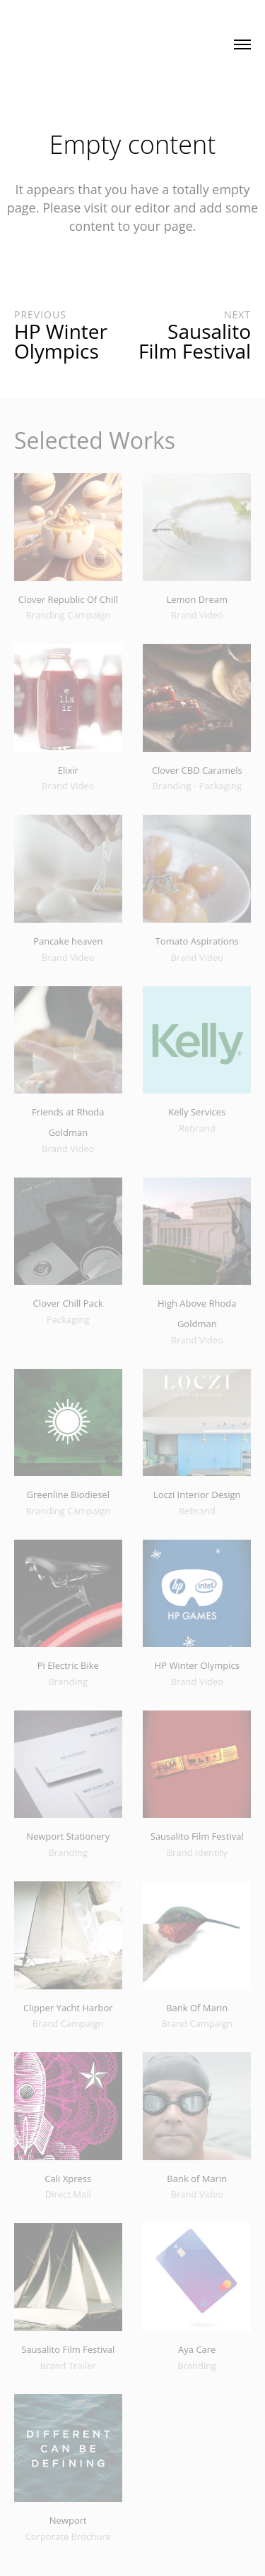 The image size is (265, 2576). What do you see at coordinates (197, 941) in the screenshot?
I see `Tomato Aspirations` at bounding box center [197, 941].